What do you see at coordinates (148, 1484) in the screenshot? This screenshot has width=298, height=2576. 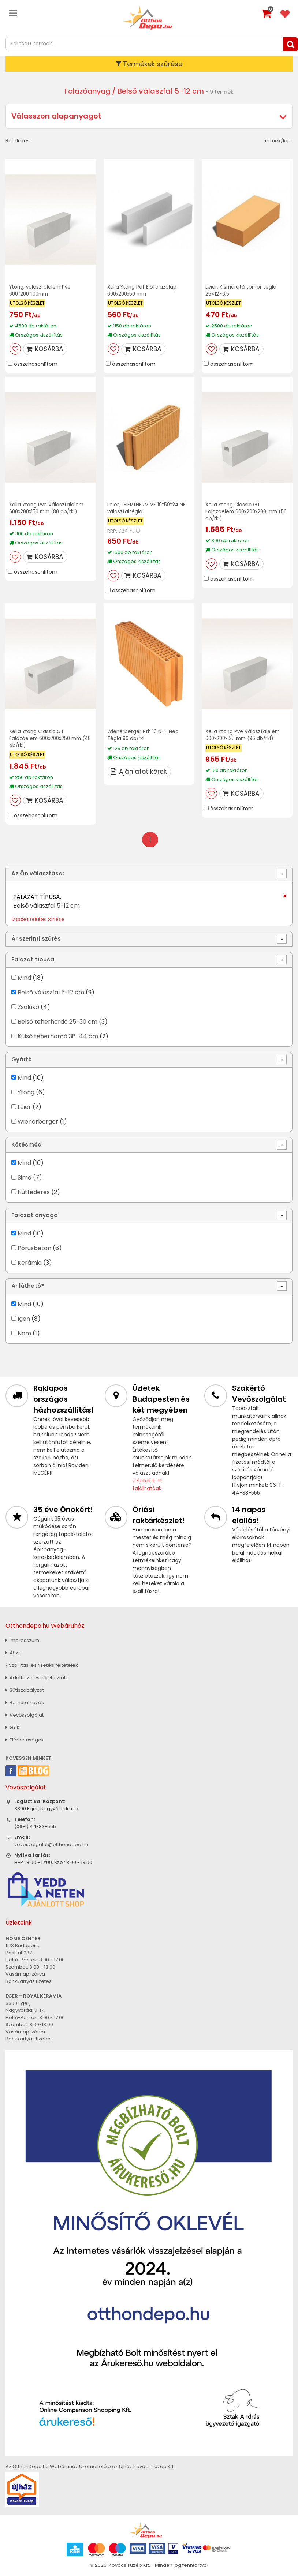 I see `Üzleteink itt találhatóak.` at bounding box center [148, 1484].